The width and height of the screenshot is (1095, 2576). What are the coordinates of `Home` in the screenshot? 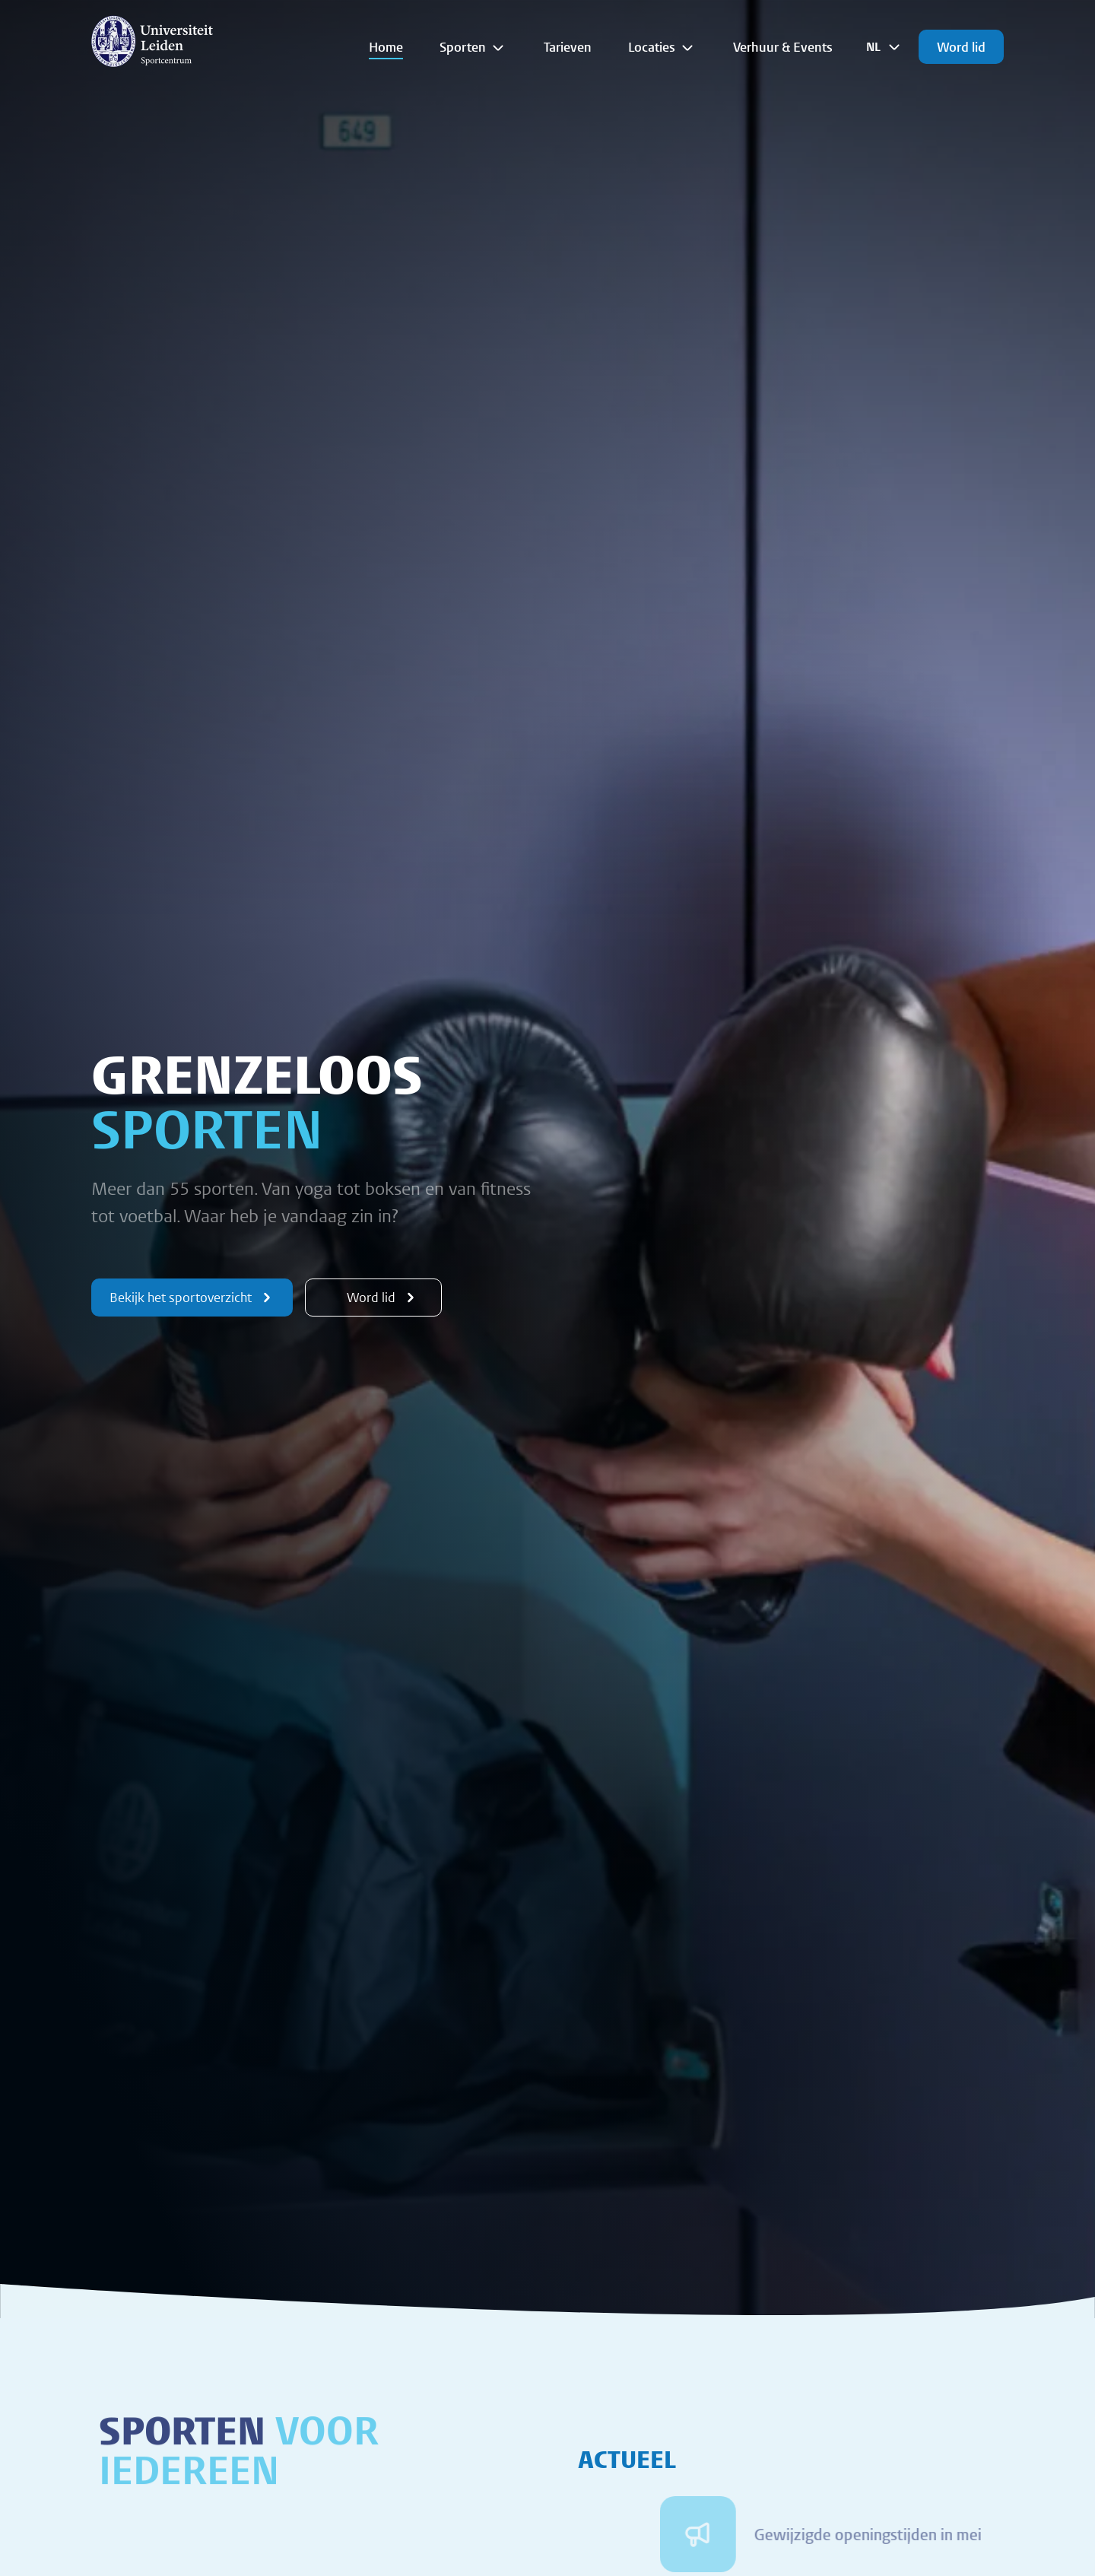 It's located at (386, 47).